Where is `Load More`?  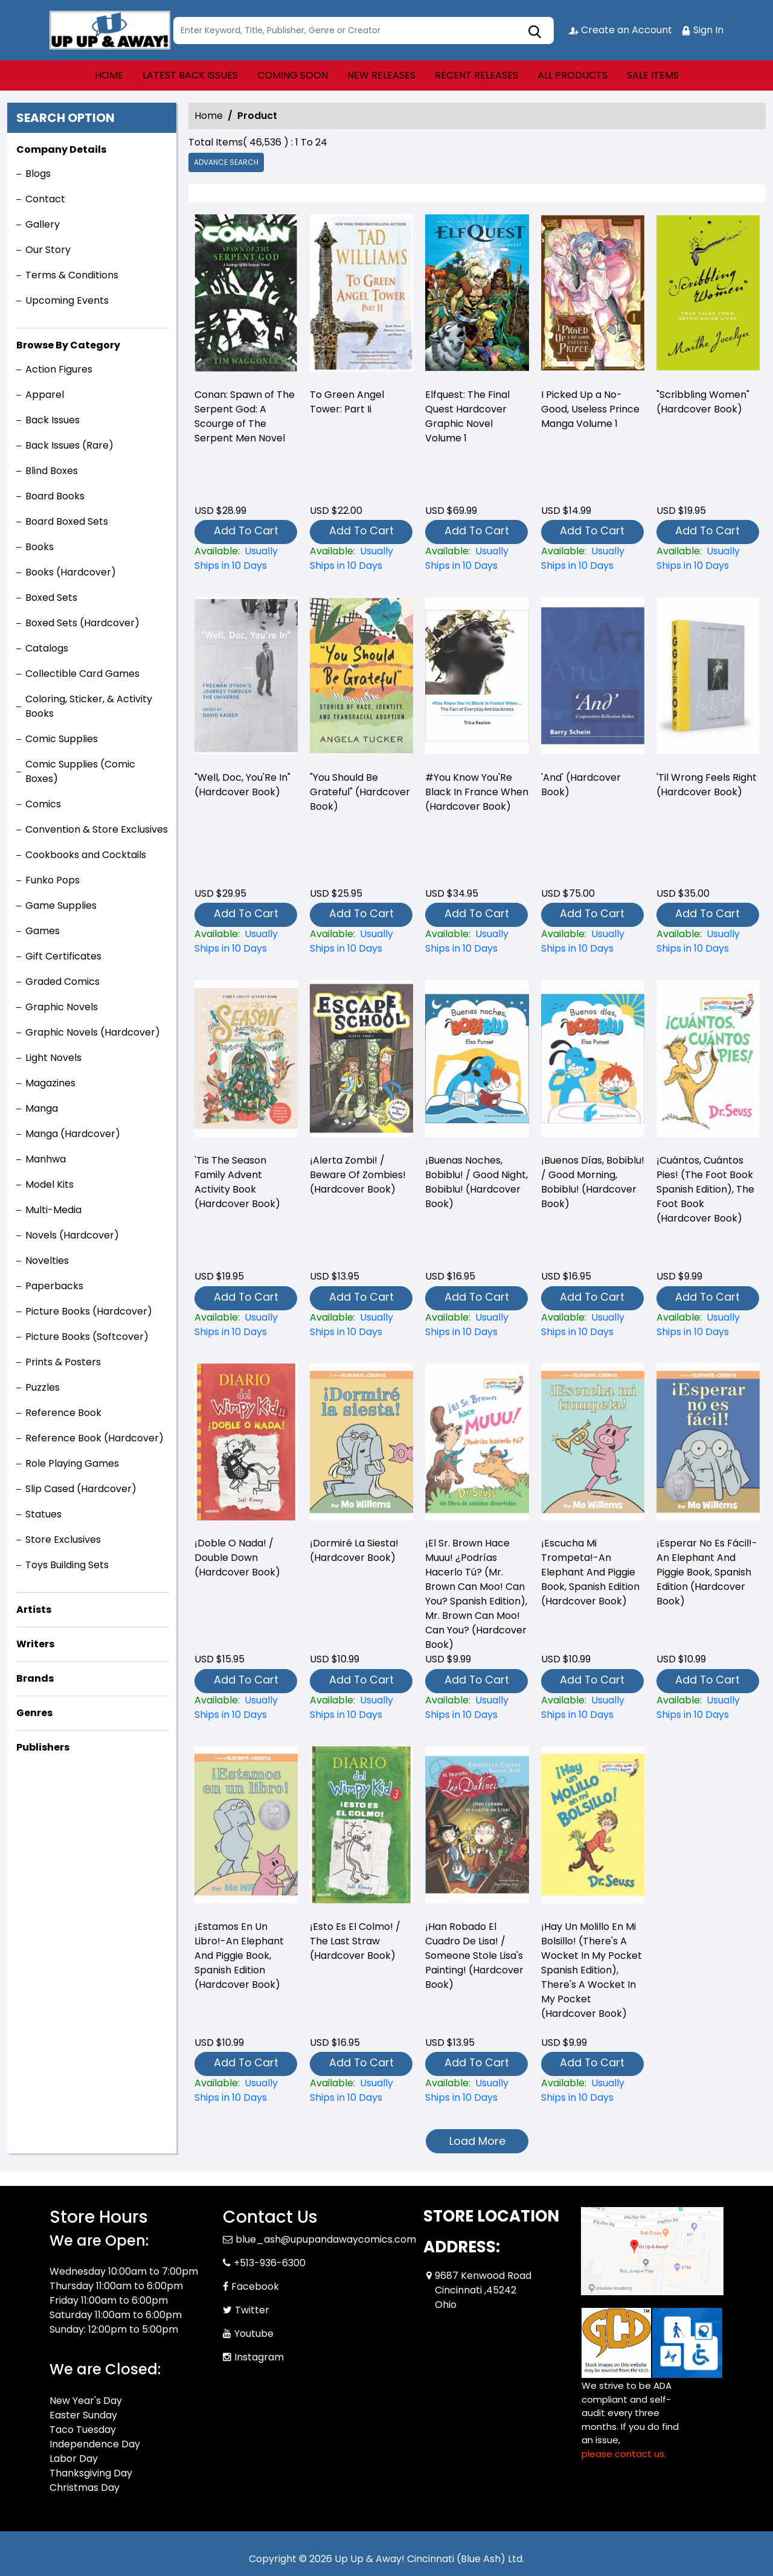
Load More is located at coordinates (477, 2140).